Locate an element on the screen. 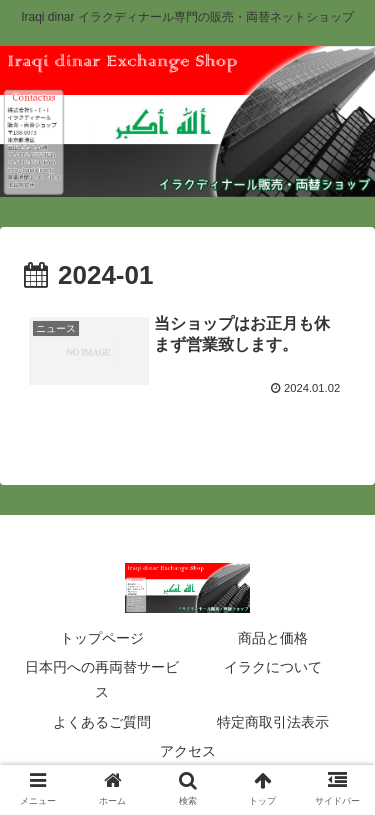  イラクについて is located at coordinates (273, 667).